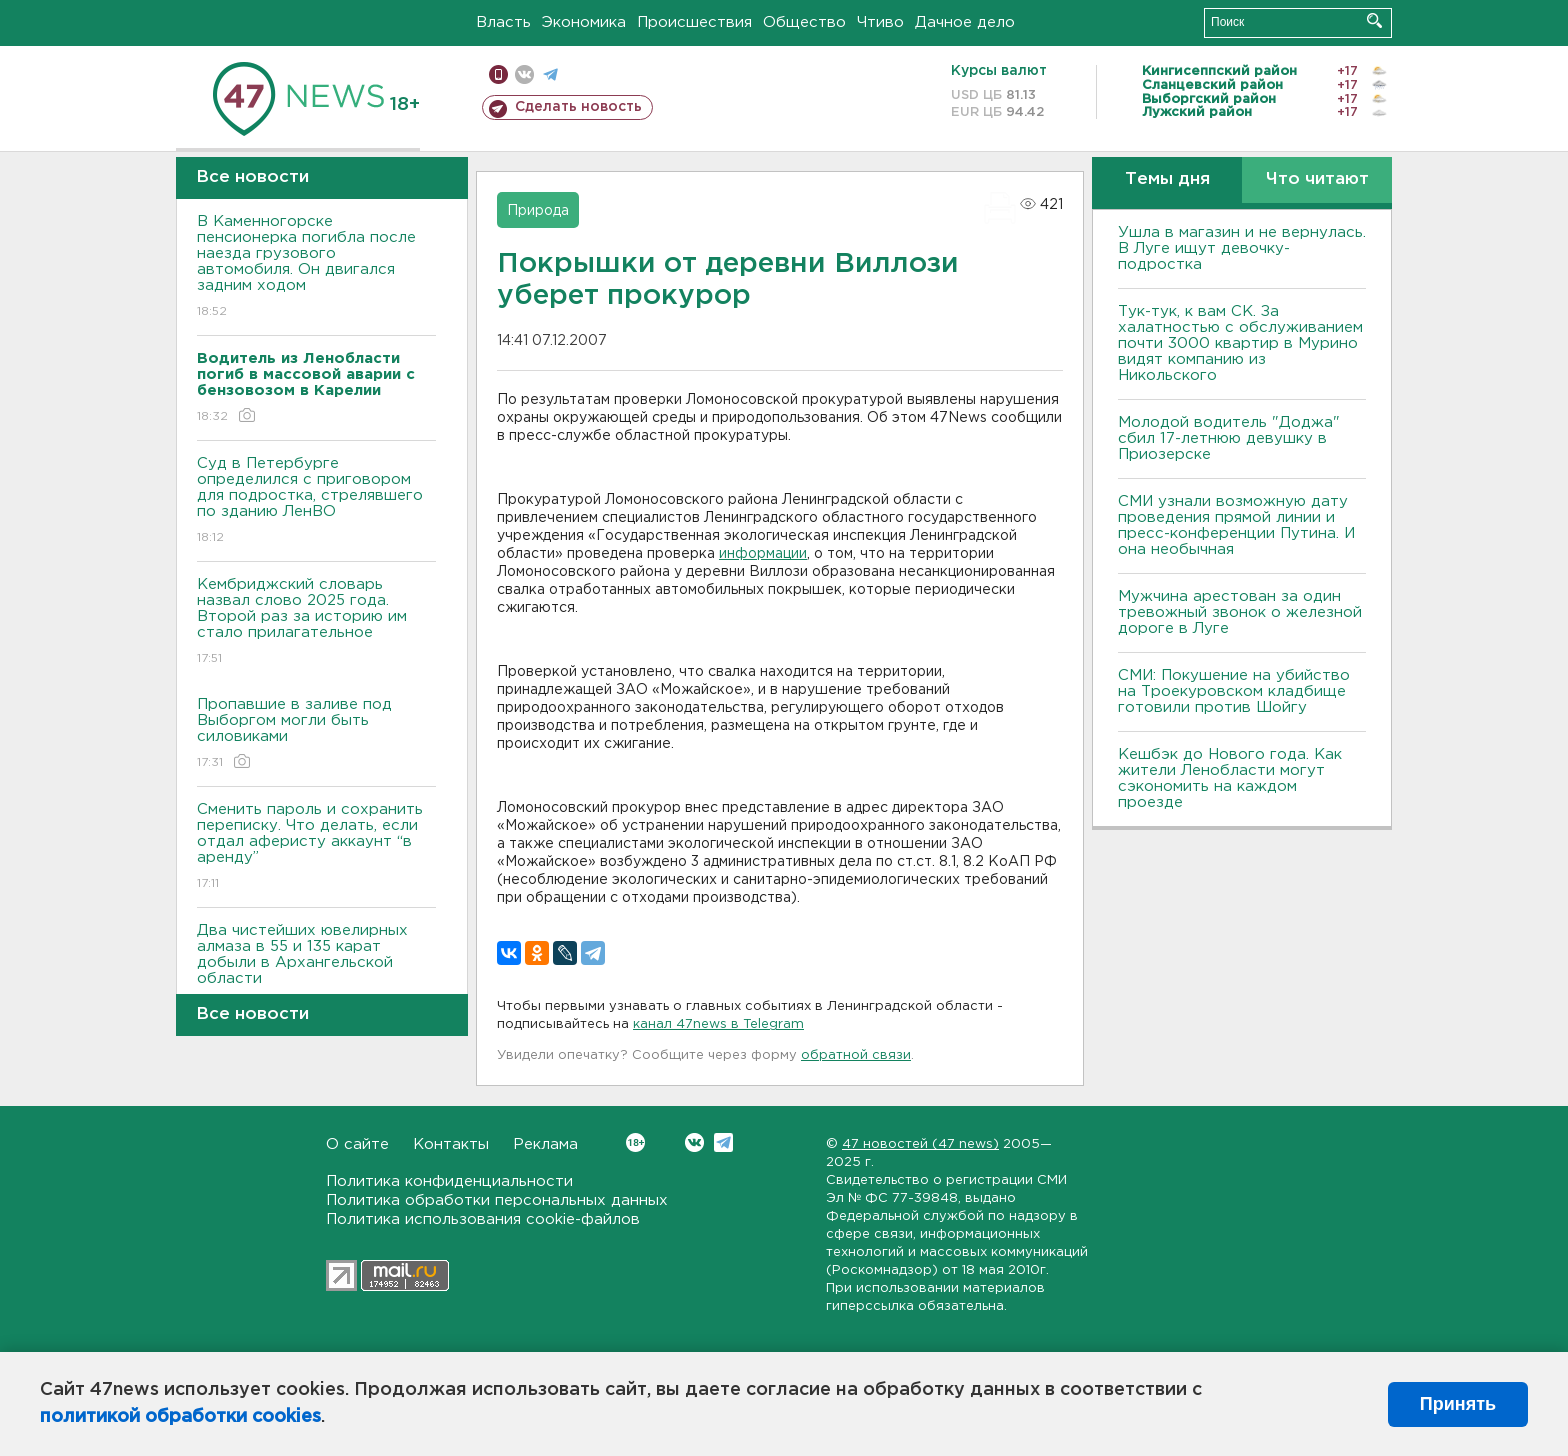 The width and height of the screenshot is (1568, 1456). Describe the element at coordinates (483, 1219) in the screenshot. I see `Политика использования cookie-файлов` at that location.